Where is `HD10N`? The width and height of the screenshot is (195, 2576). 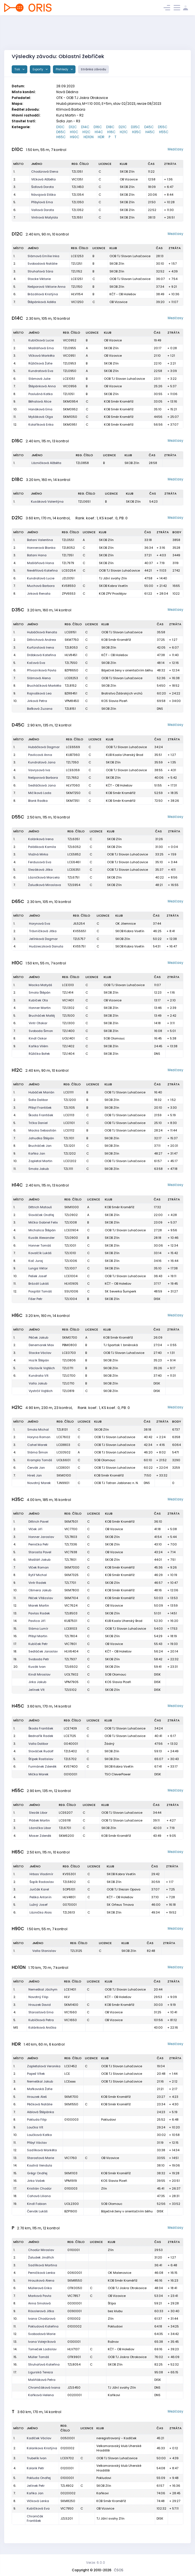
HD10N is located at coordinates (89, 137).